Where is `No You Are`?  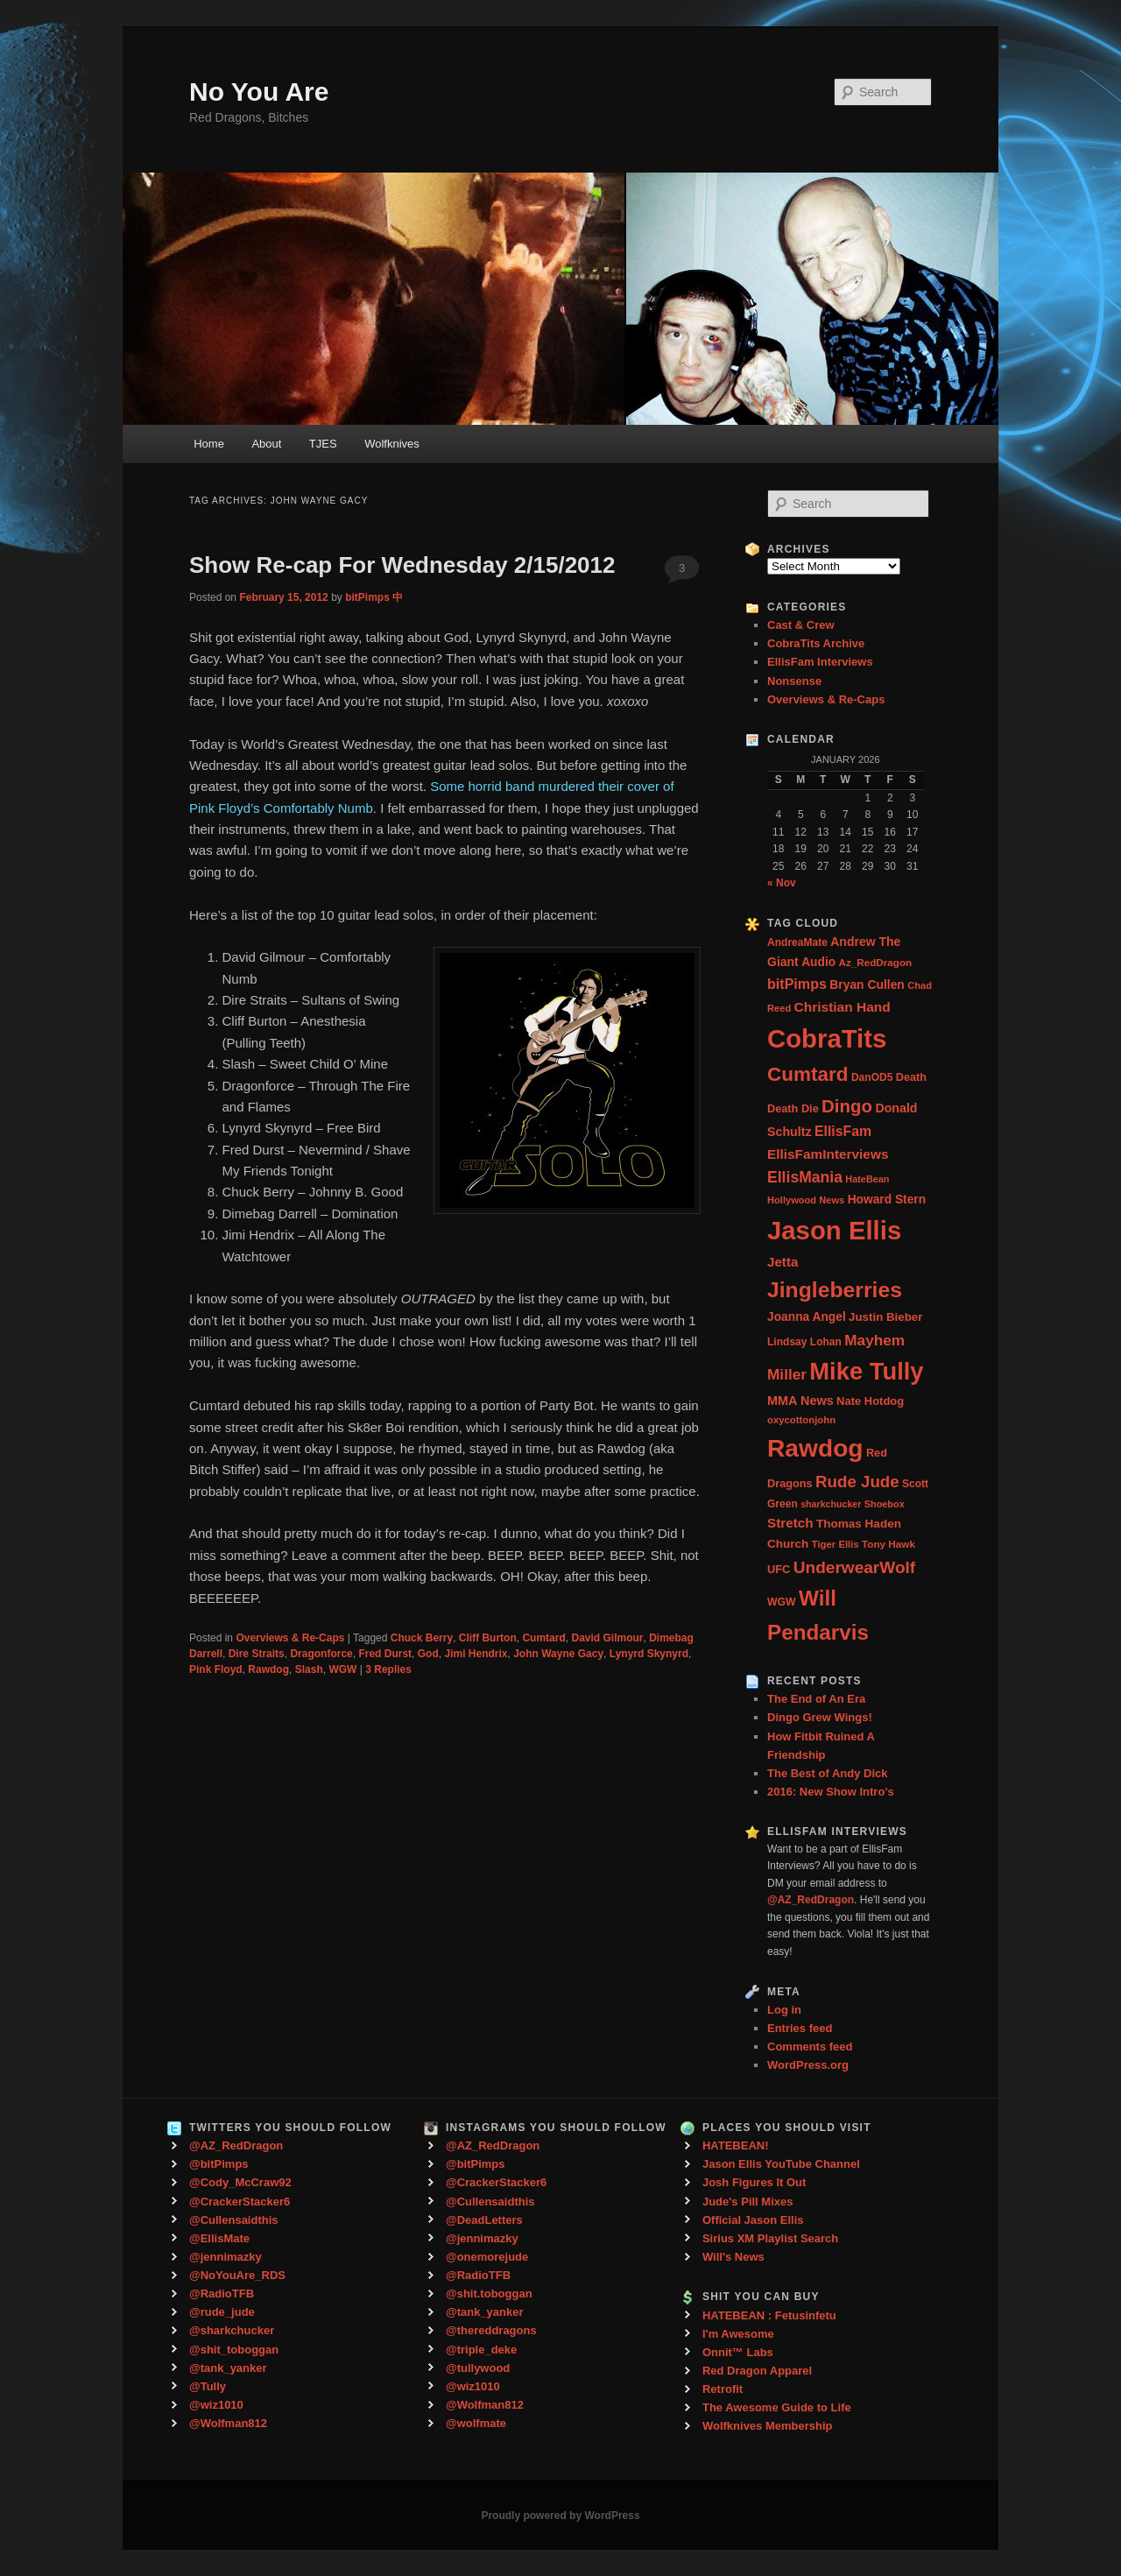
No You Are is located at coordinates (258, 91).